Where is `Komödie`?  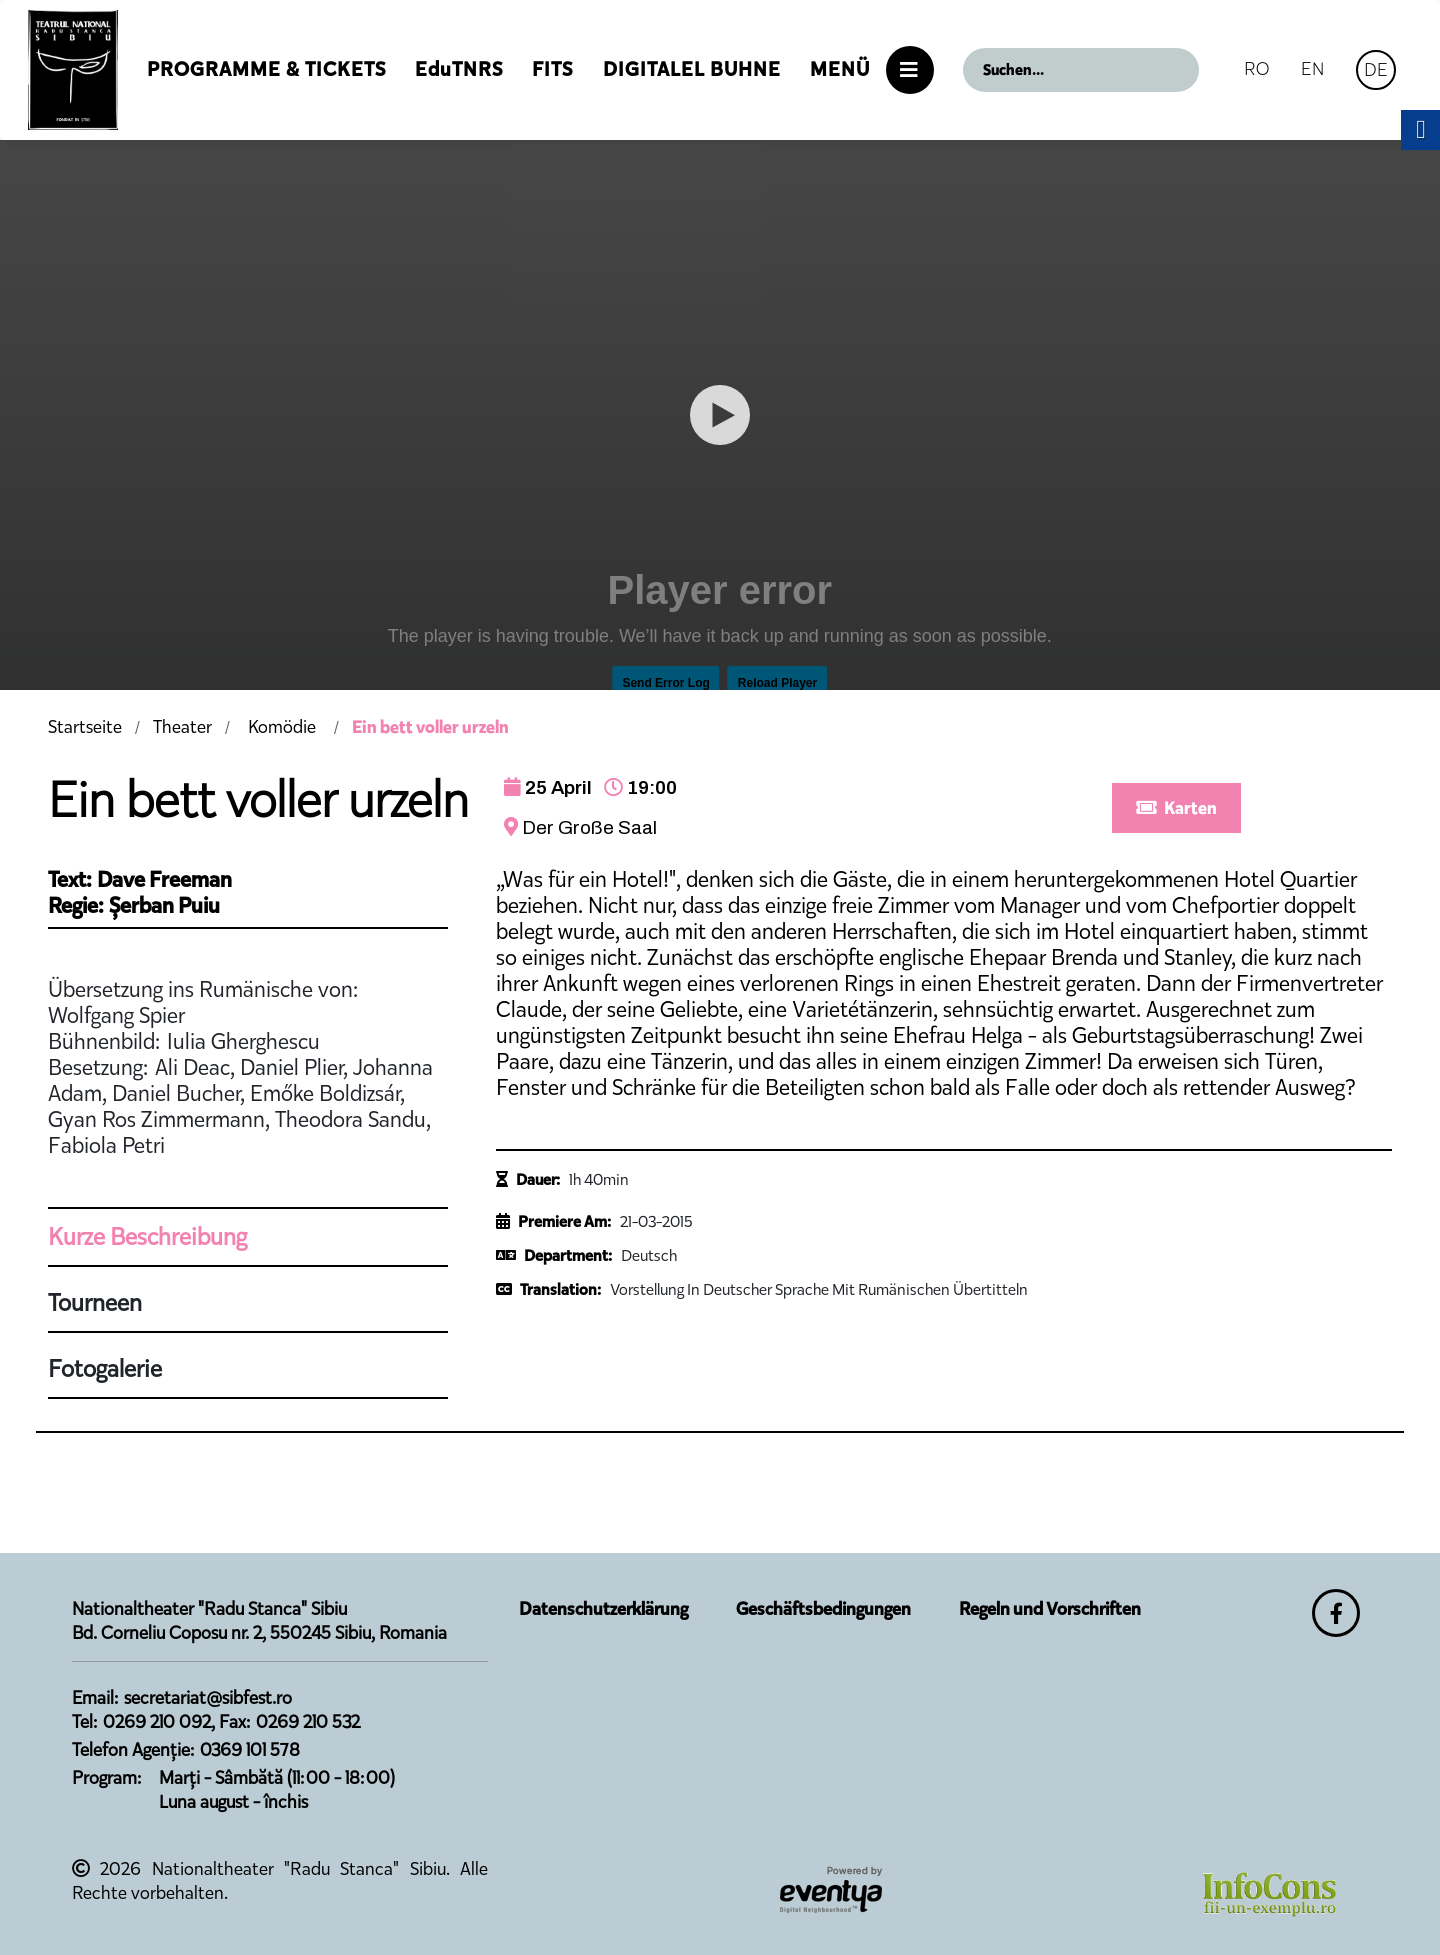
Komödie is located at coordinates (282, 727).